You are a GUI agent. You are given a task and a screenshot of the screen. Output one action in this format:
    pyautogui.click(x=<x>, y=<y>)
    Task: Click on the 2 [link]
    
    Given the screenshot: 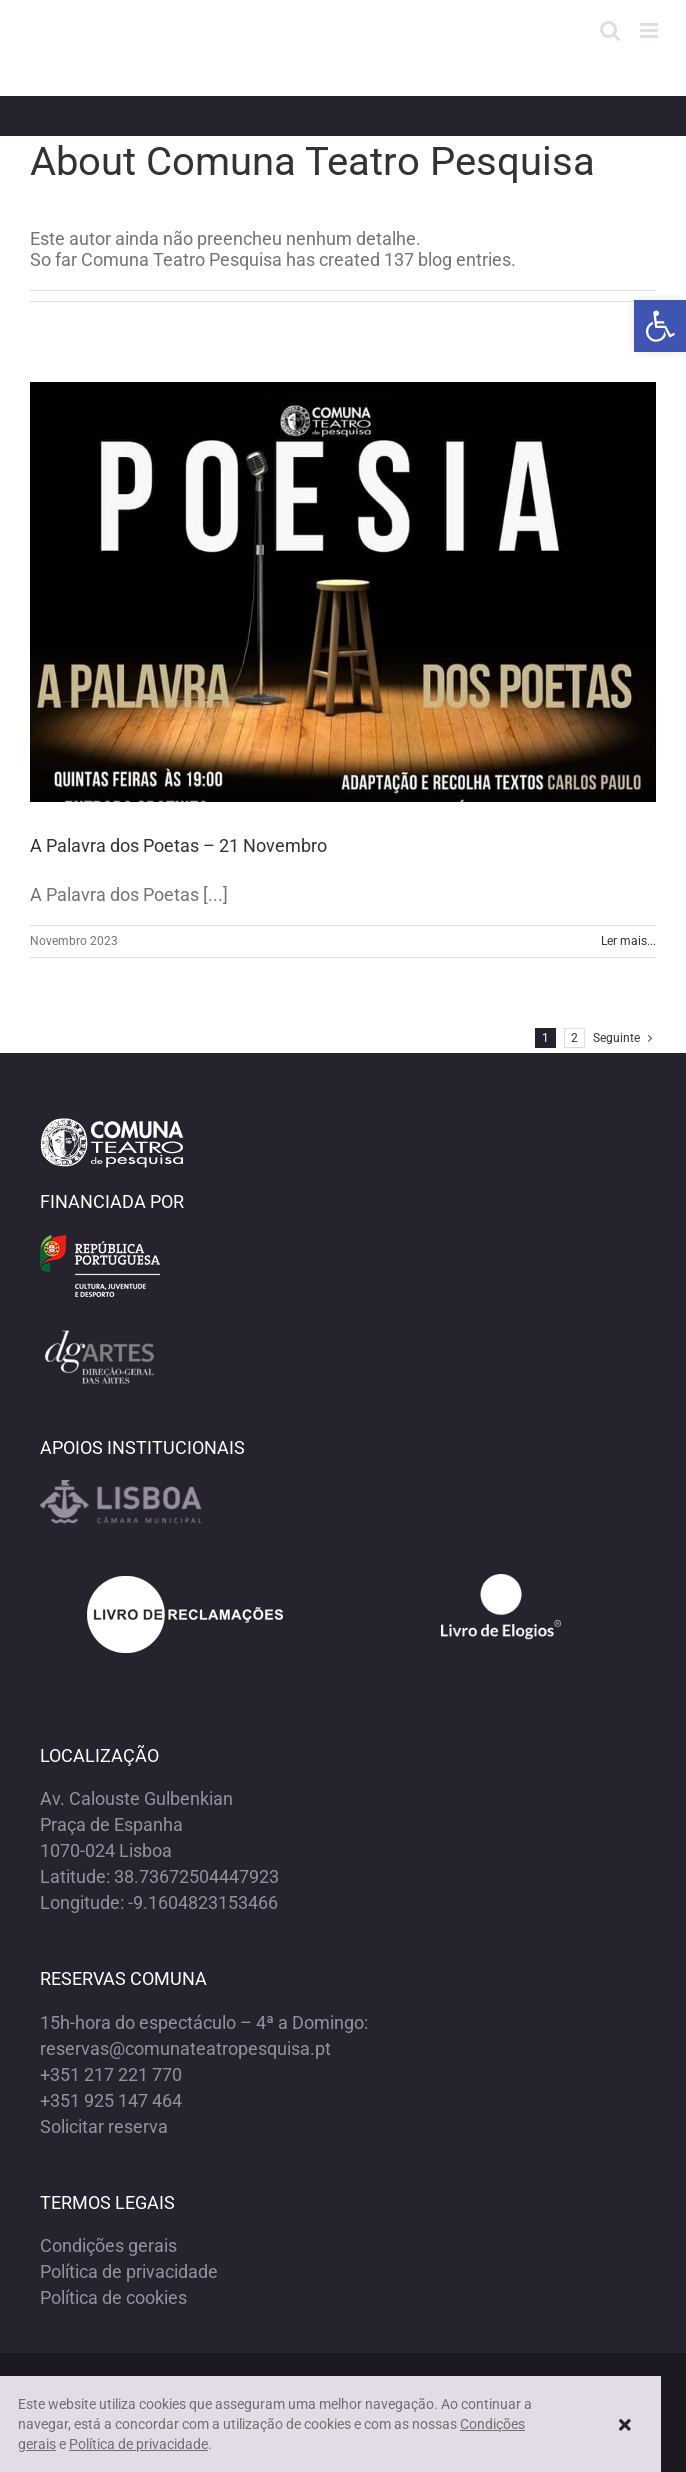 What is the action you would take?
    pyautogui.click(x=574, y=1038)
    